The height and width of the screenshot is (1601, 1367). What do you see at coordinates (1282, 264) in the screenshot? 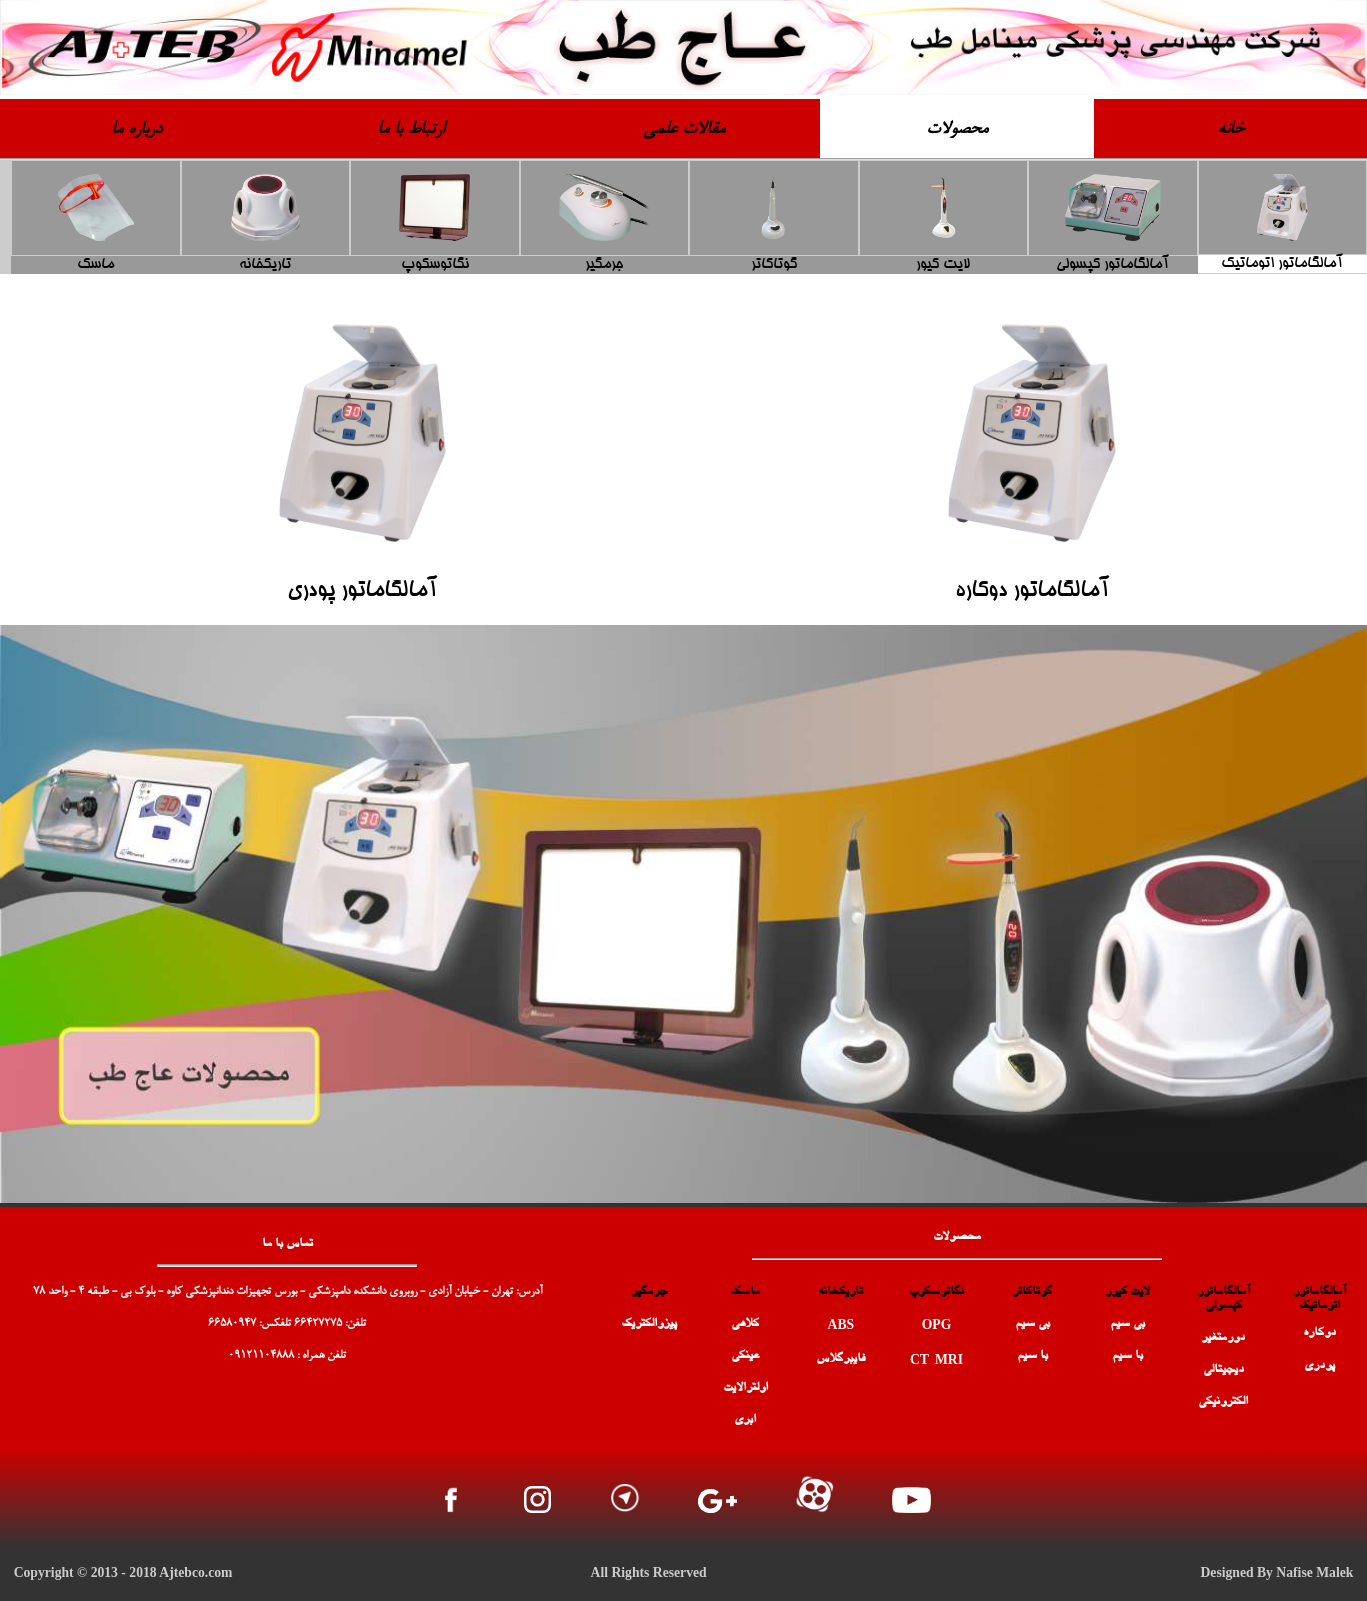
I see `آمالگاماتور اتوماتیک` at bounding box center [1282, 264].